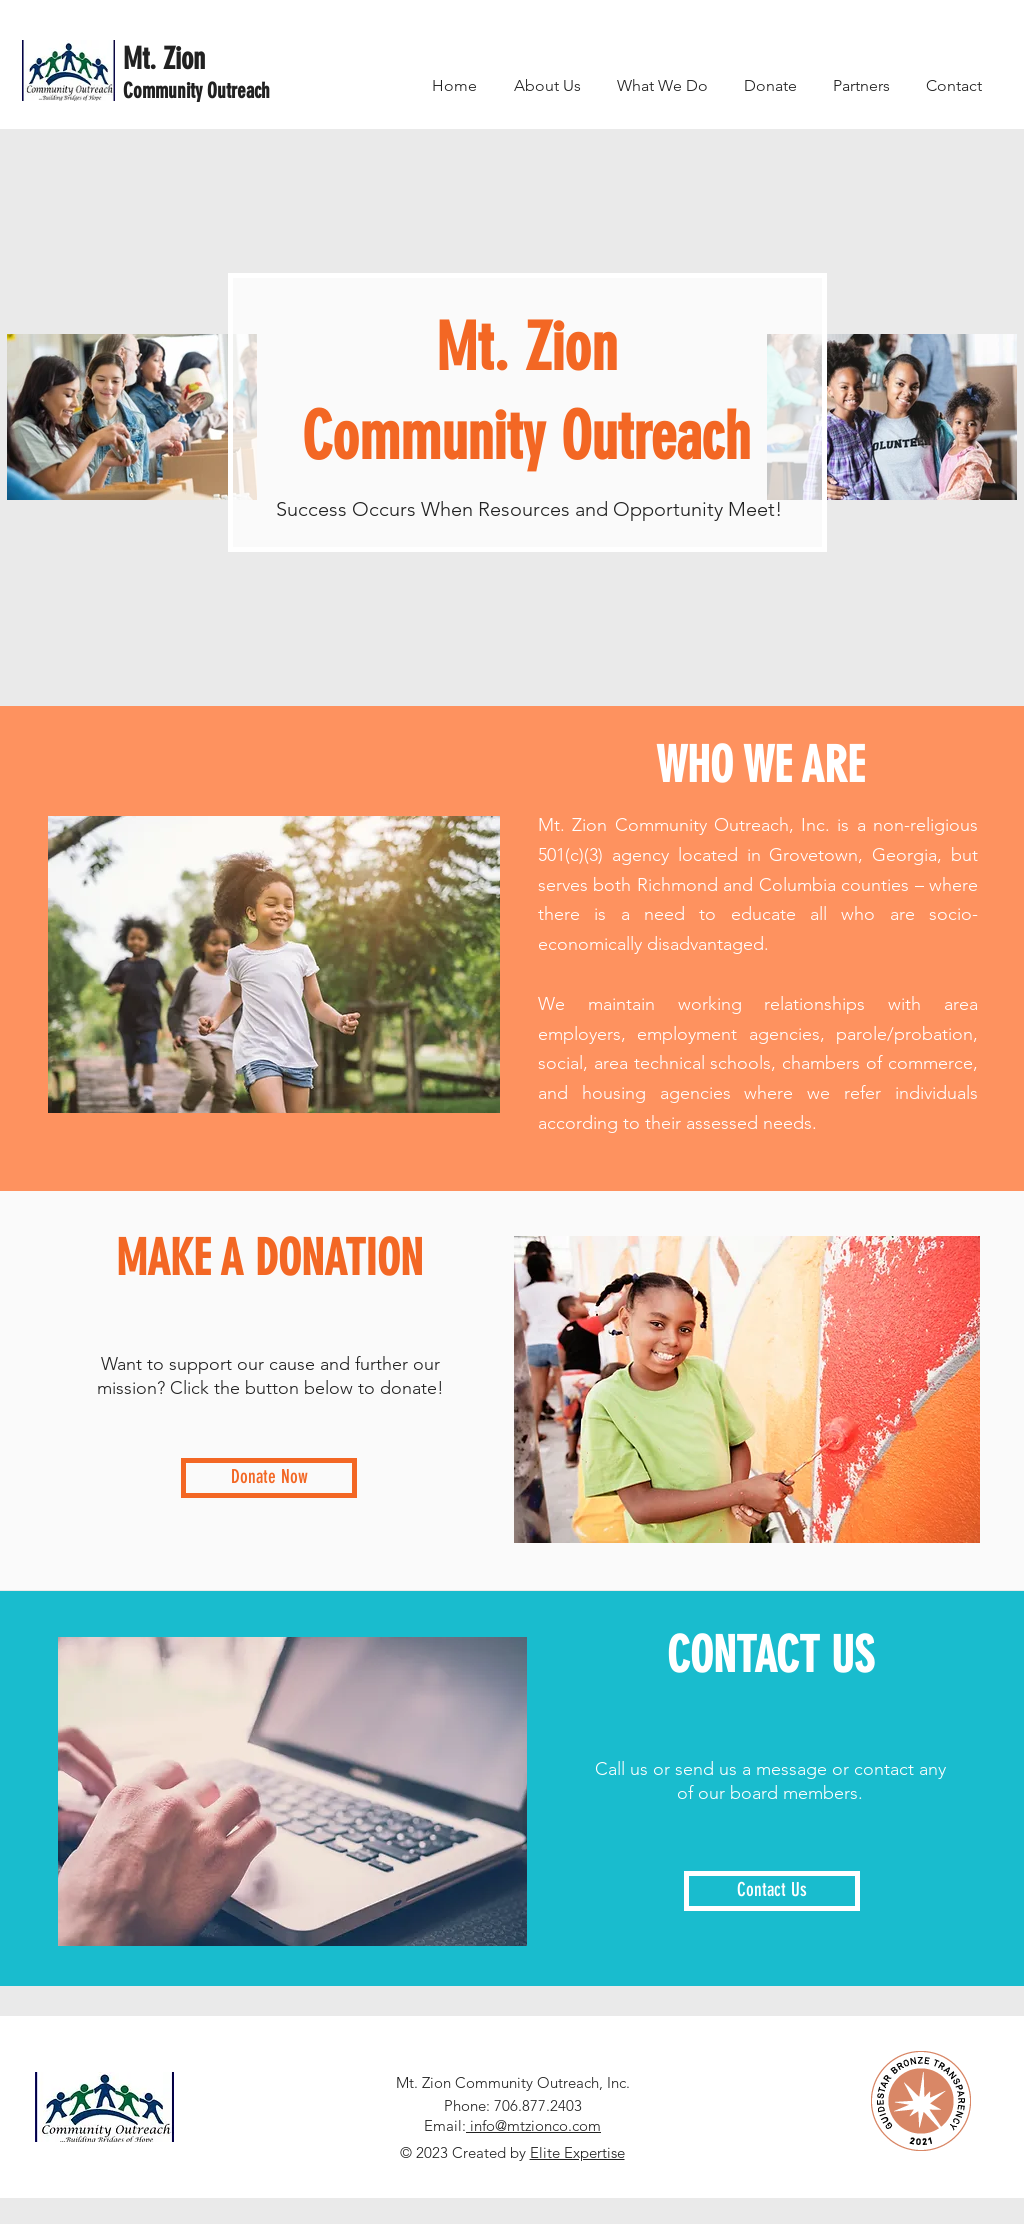 The width and height of the screenshot is (1024, 2224). I want to click on info@mtzionco.com, so click(533, 2125).